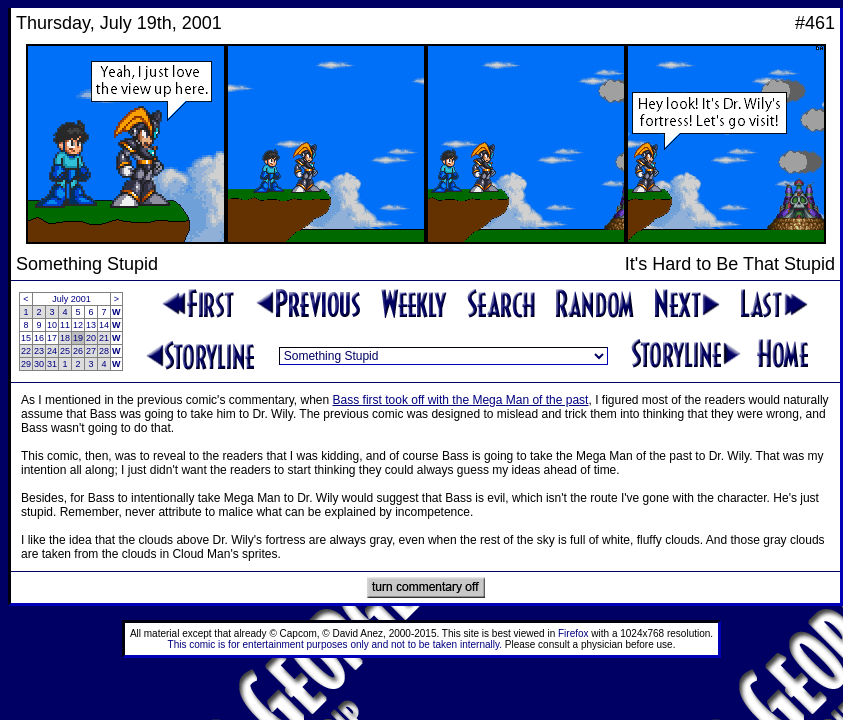 The width and height of the screenshot is (843, 720). What do you see at coordinates (335, 644) in the screenshot?
I see `This comic is for entertainment purposes only and not to be taken internally.` at bounding box center [335, 644].